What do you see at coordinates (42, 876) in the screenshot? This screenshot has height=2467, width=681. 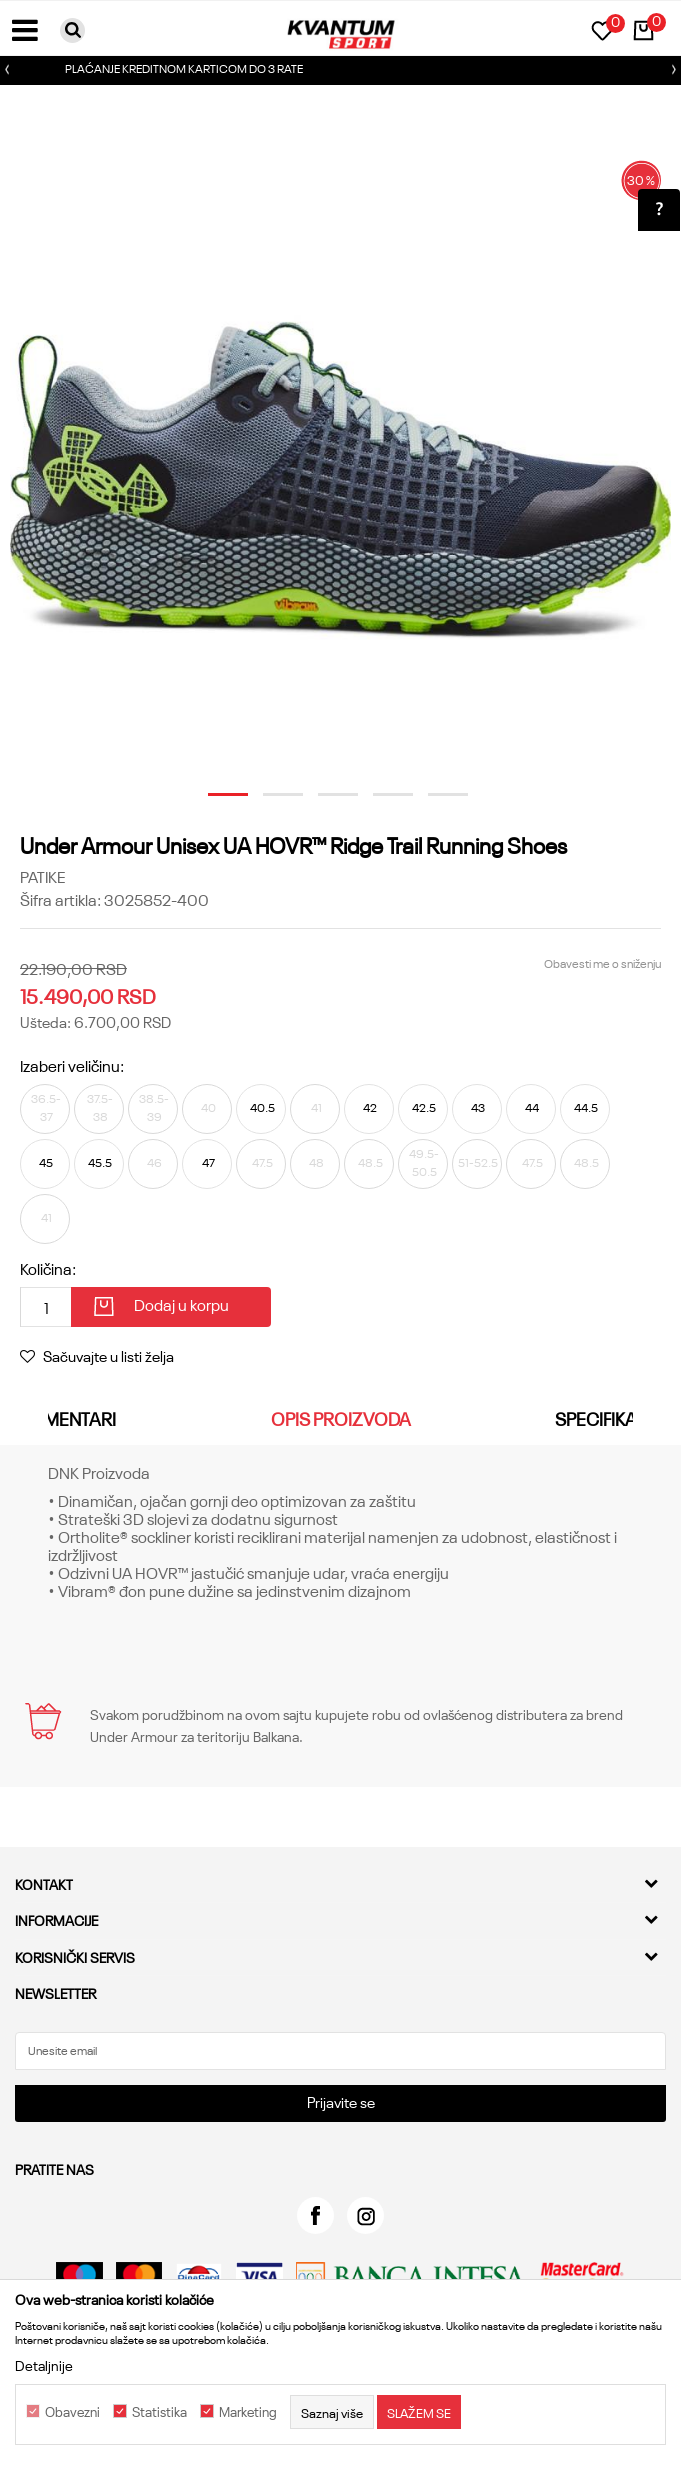 I see `Patike` at bounding box center [42, 876].